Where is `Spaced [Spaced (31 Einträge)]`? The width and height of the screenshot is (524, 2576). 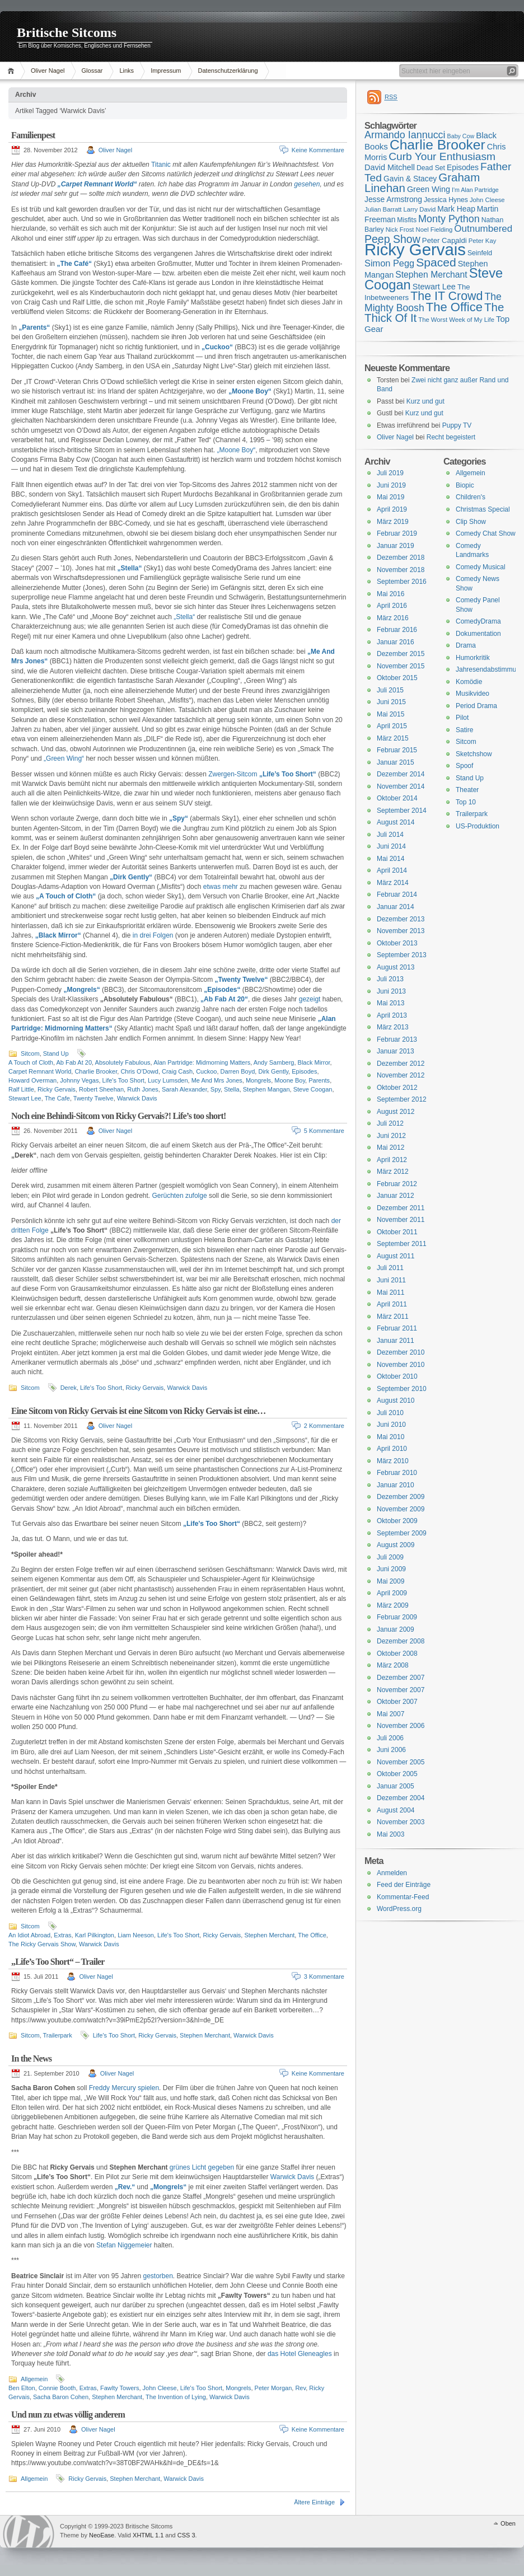
Spaced [Spaced (31 Einträge)] is located at coordinates (436, 262).